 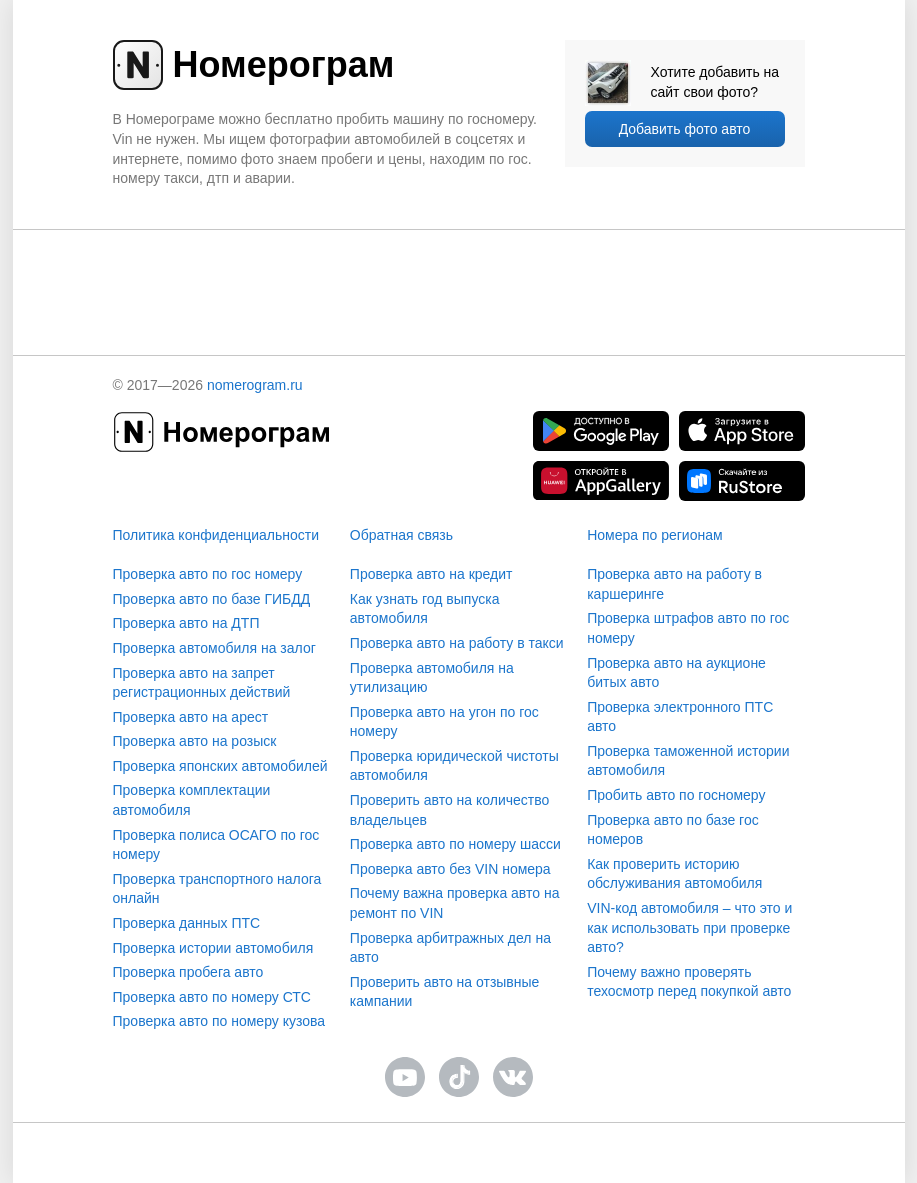 I want to click on Проверка арбитражных дел на авто, so click(x=450, y=948).